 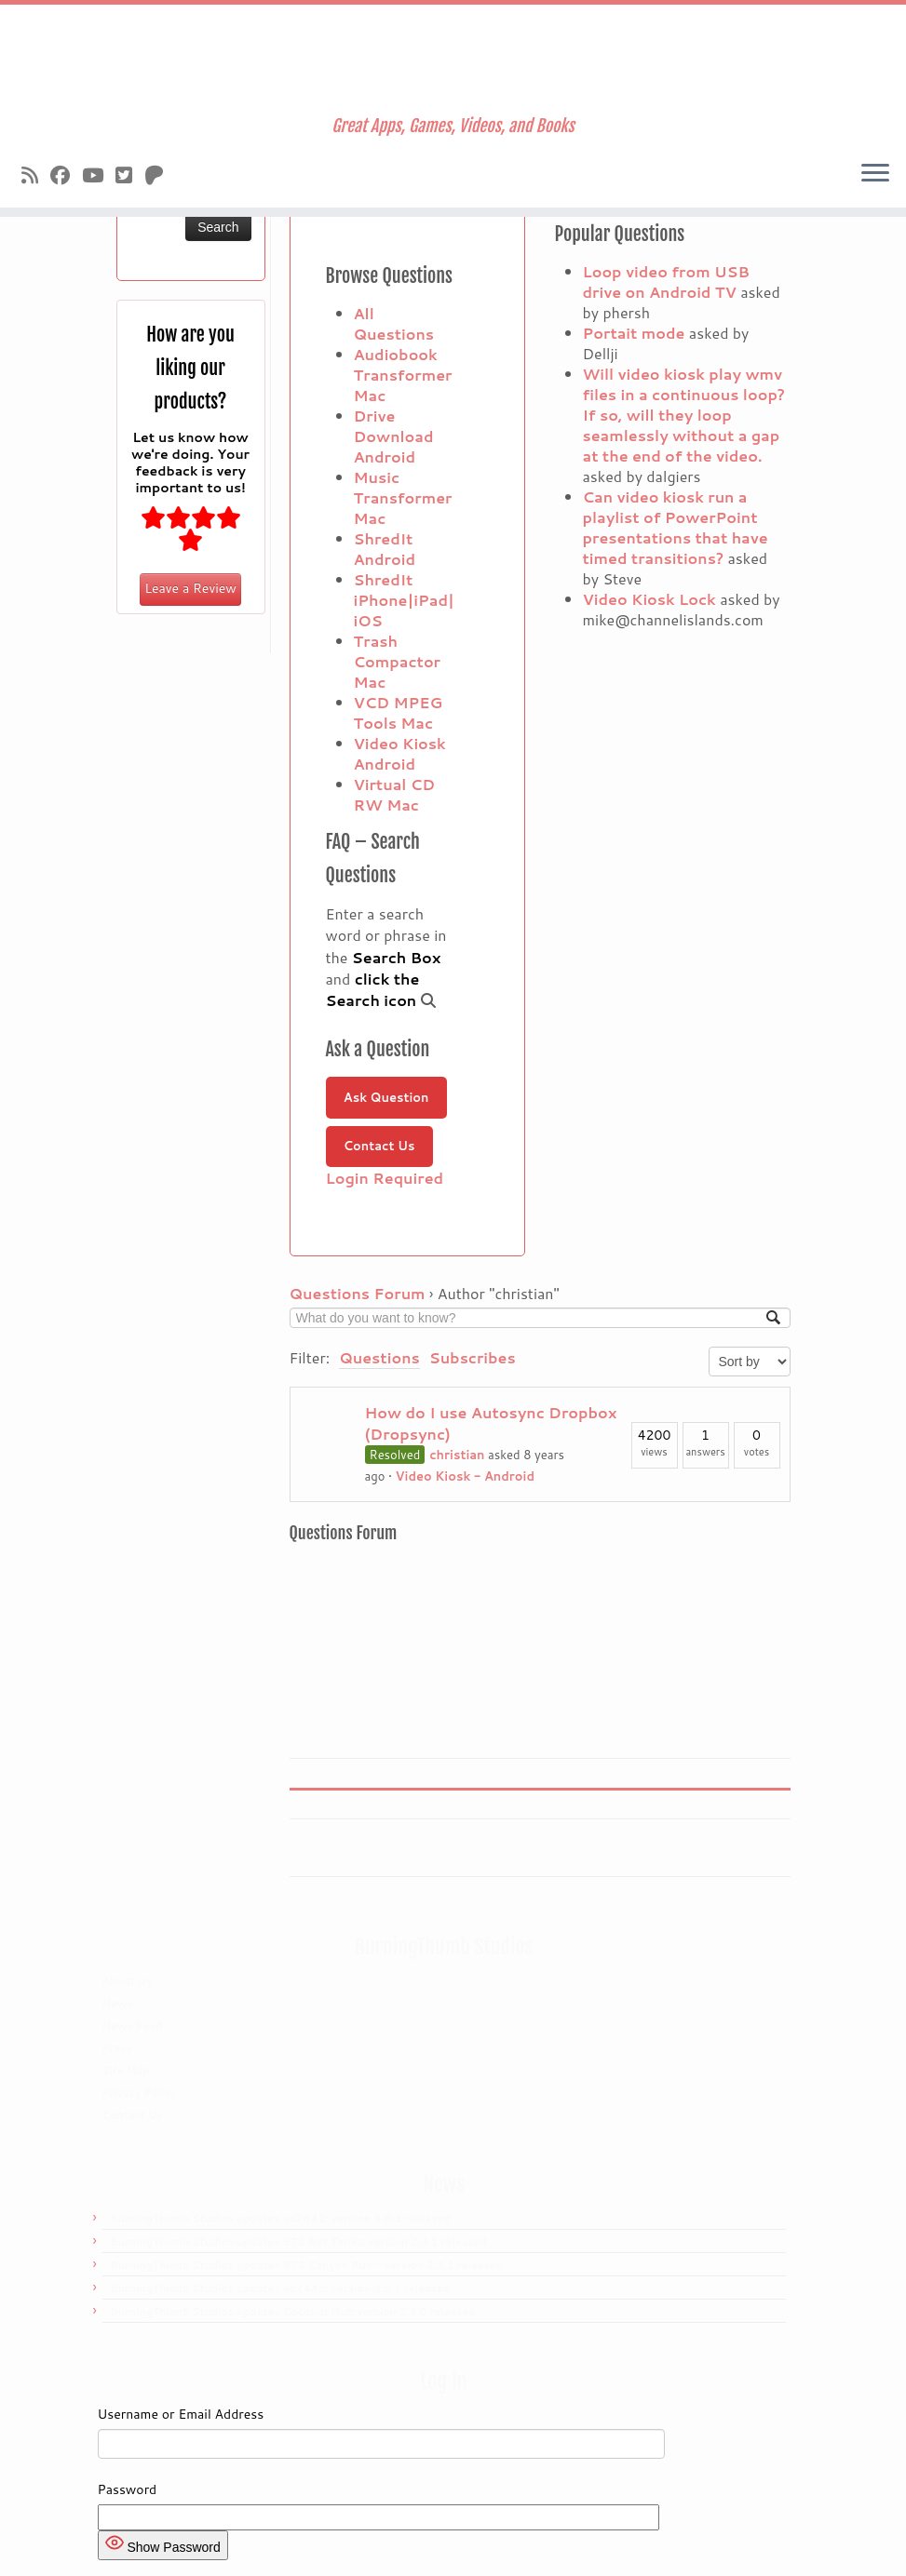 I want to click on [Open the menu], so click(x=875, y=174).